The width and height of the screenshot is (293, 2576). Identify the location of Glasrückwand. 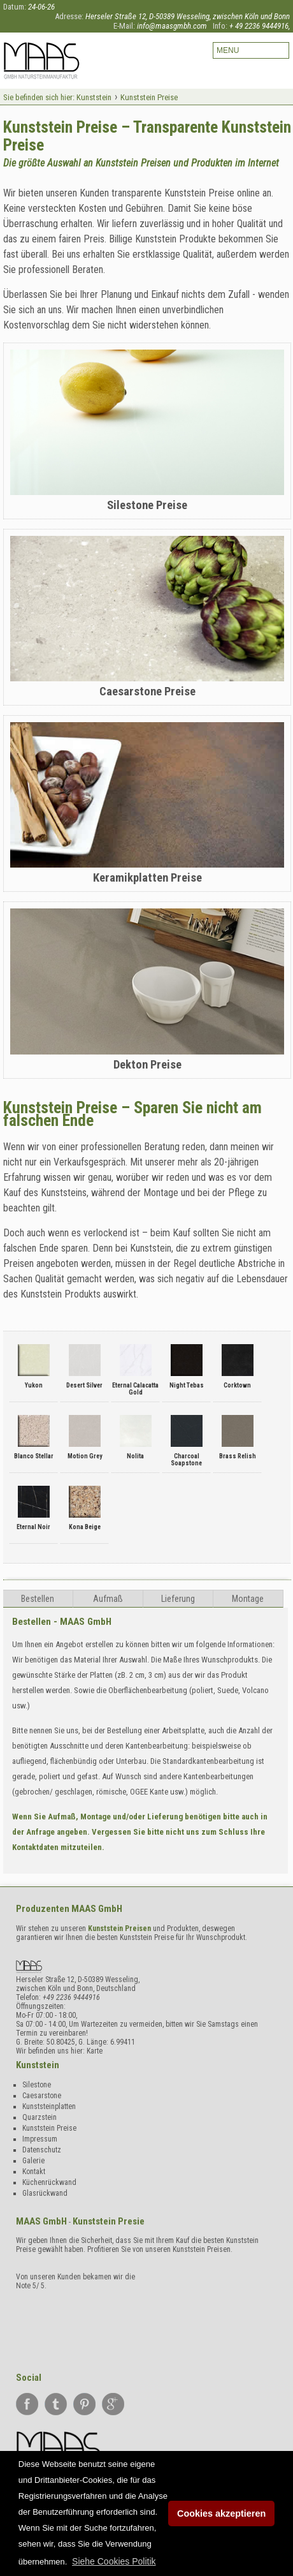
(45, 2193).